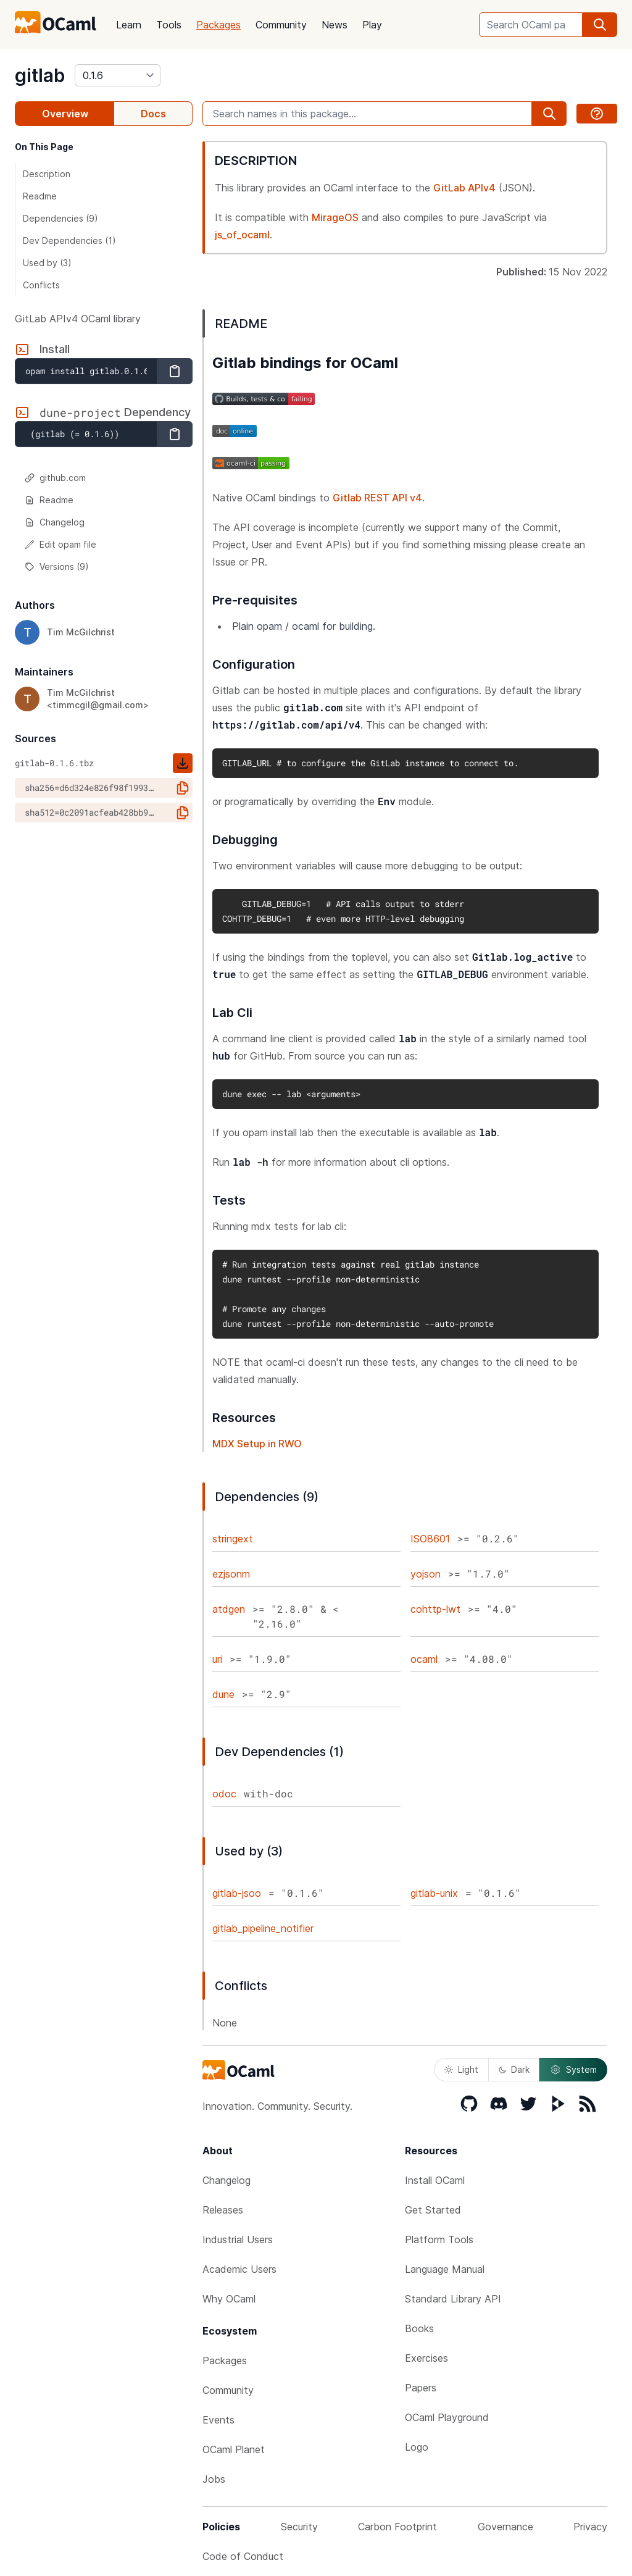 The height and width of the screenshot is (2576, 632). I want to click on stringext, so click(232, 1539).